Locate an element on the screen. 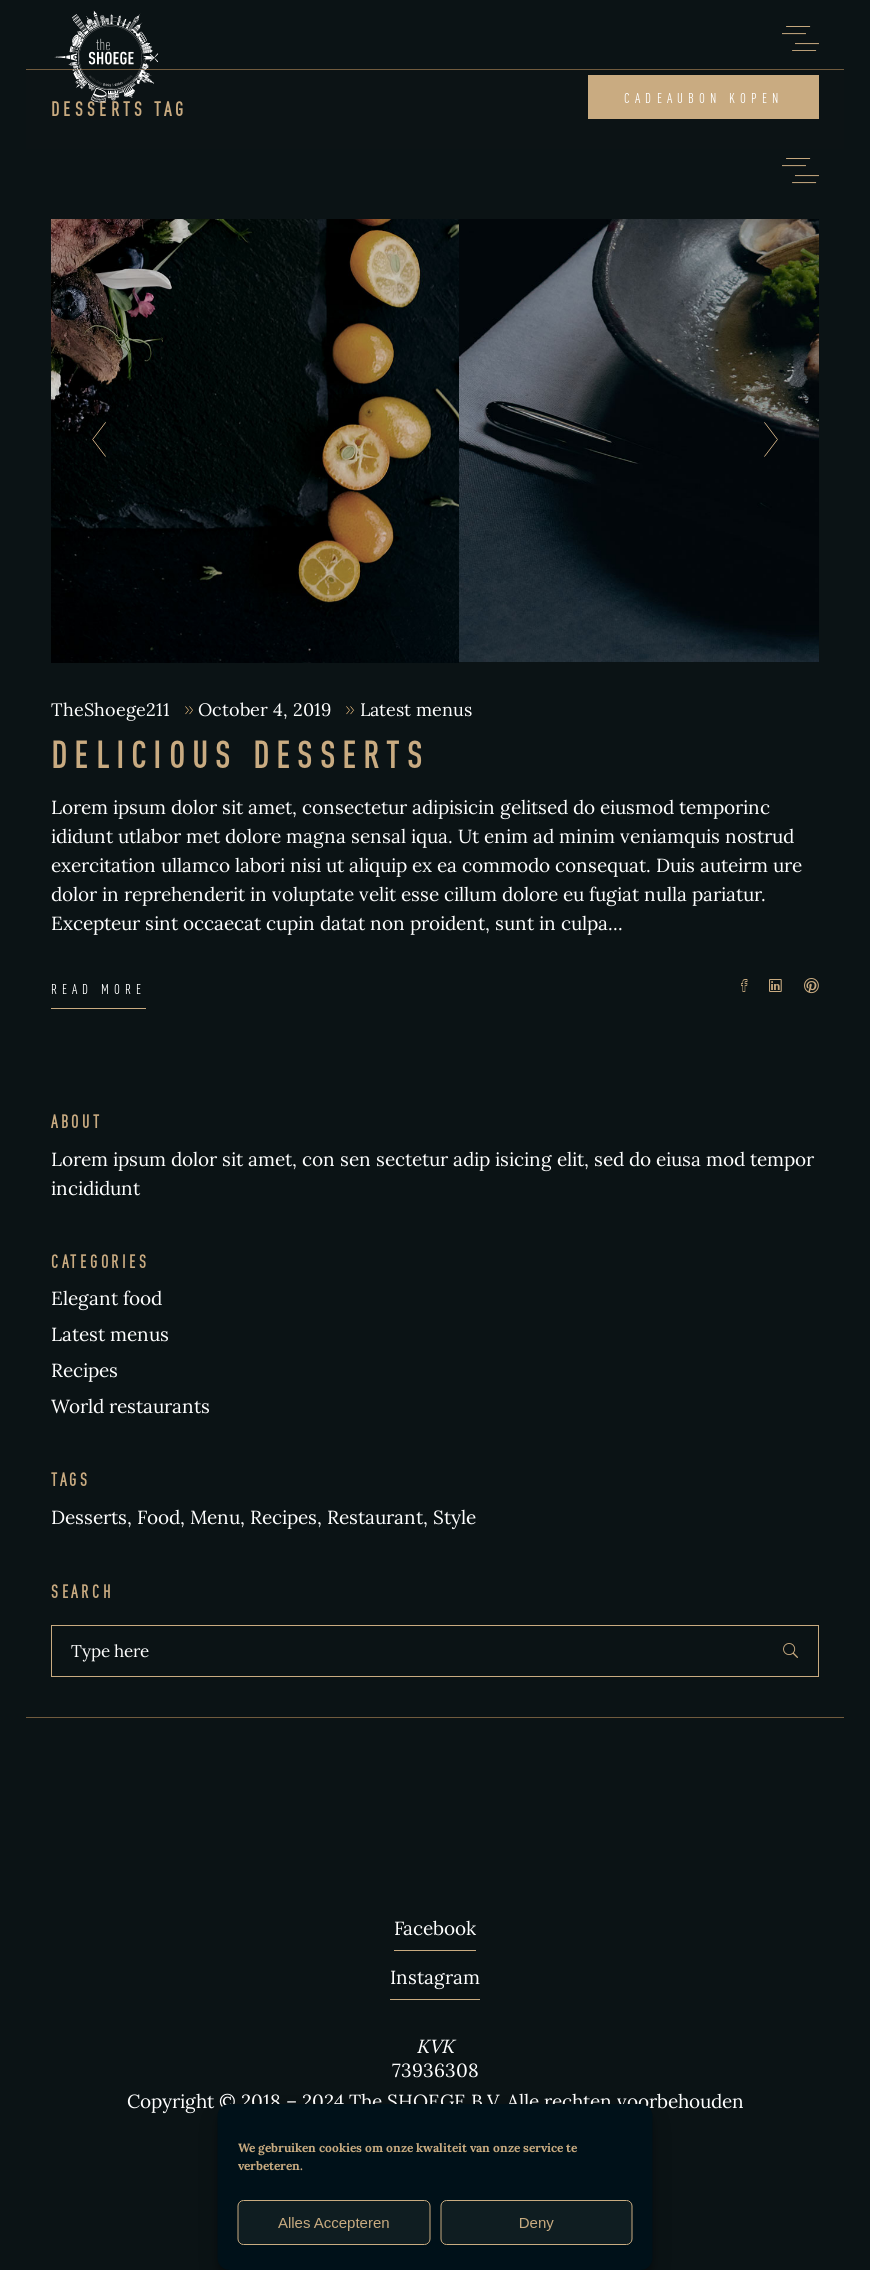 Image resolution: width=870 pixels, height=2270 pixels. Recipes is located at coordinates (84, 1370).